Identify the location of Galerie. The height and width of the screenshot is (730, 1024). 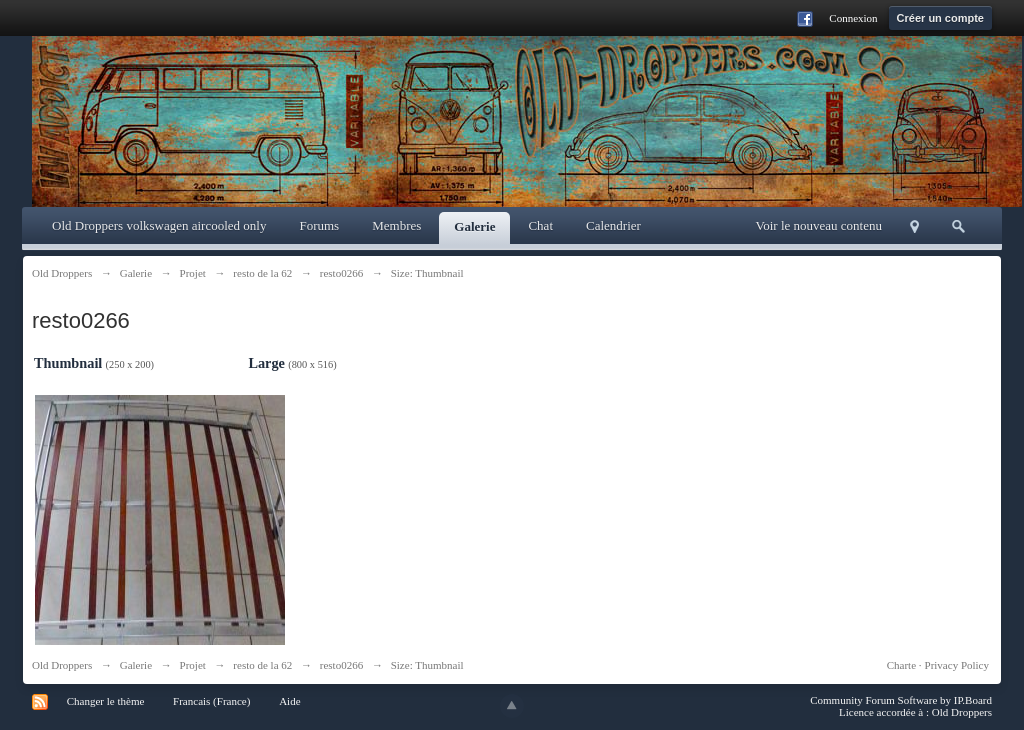
(474, 226).